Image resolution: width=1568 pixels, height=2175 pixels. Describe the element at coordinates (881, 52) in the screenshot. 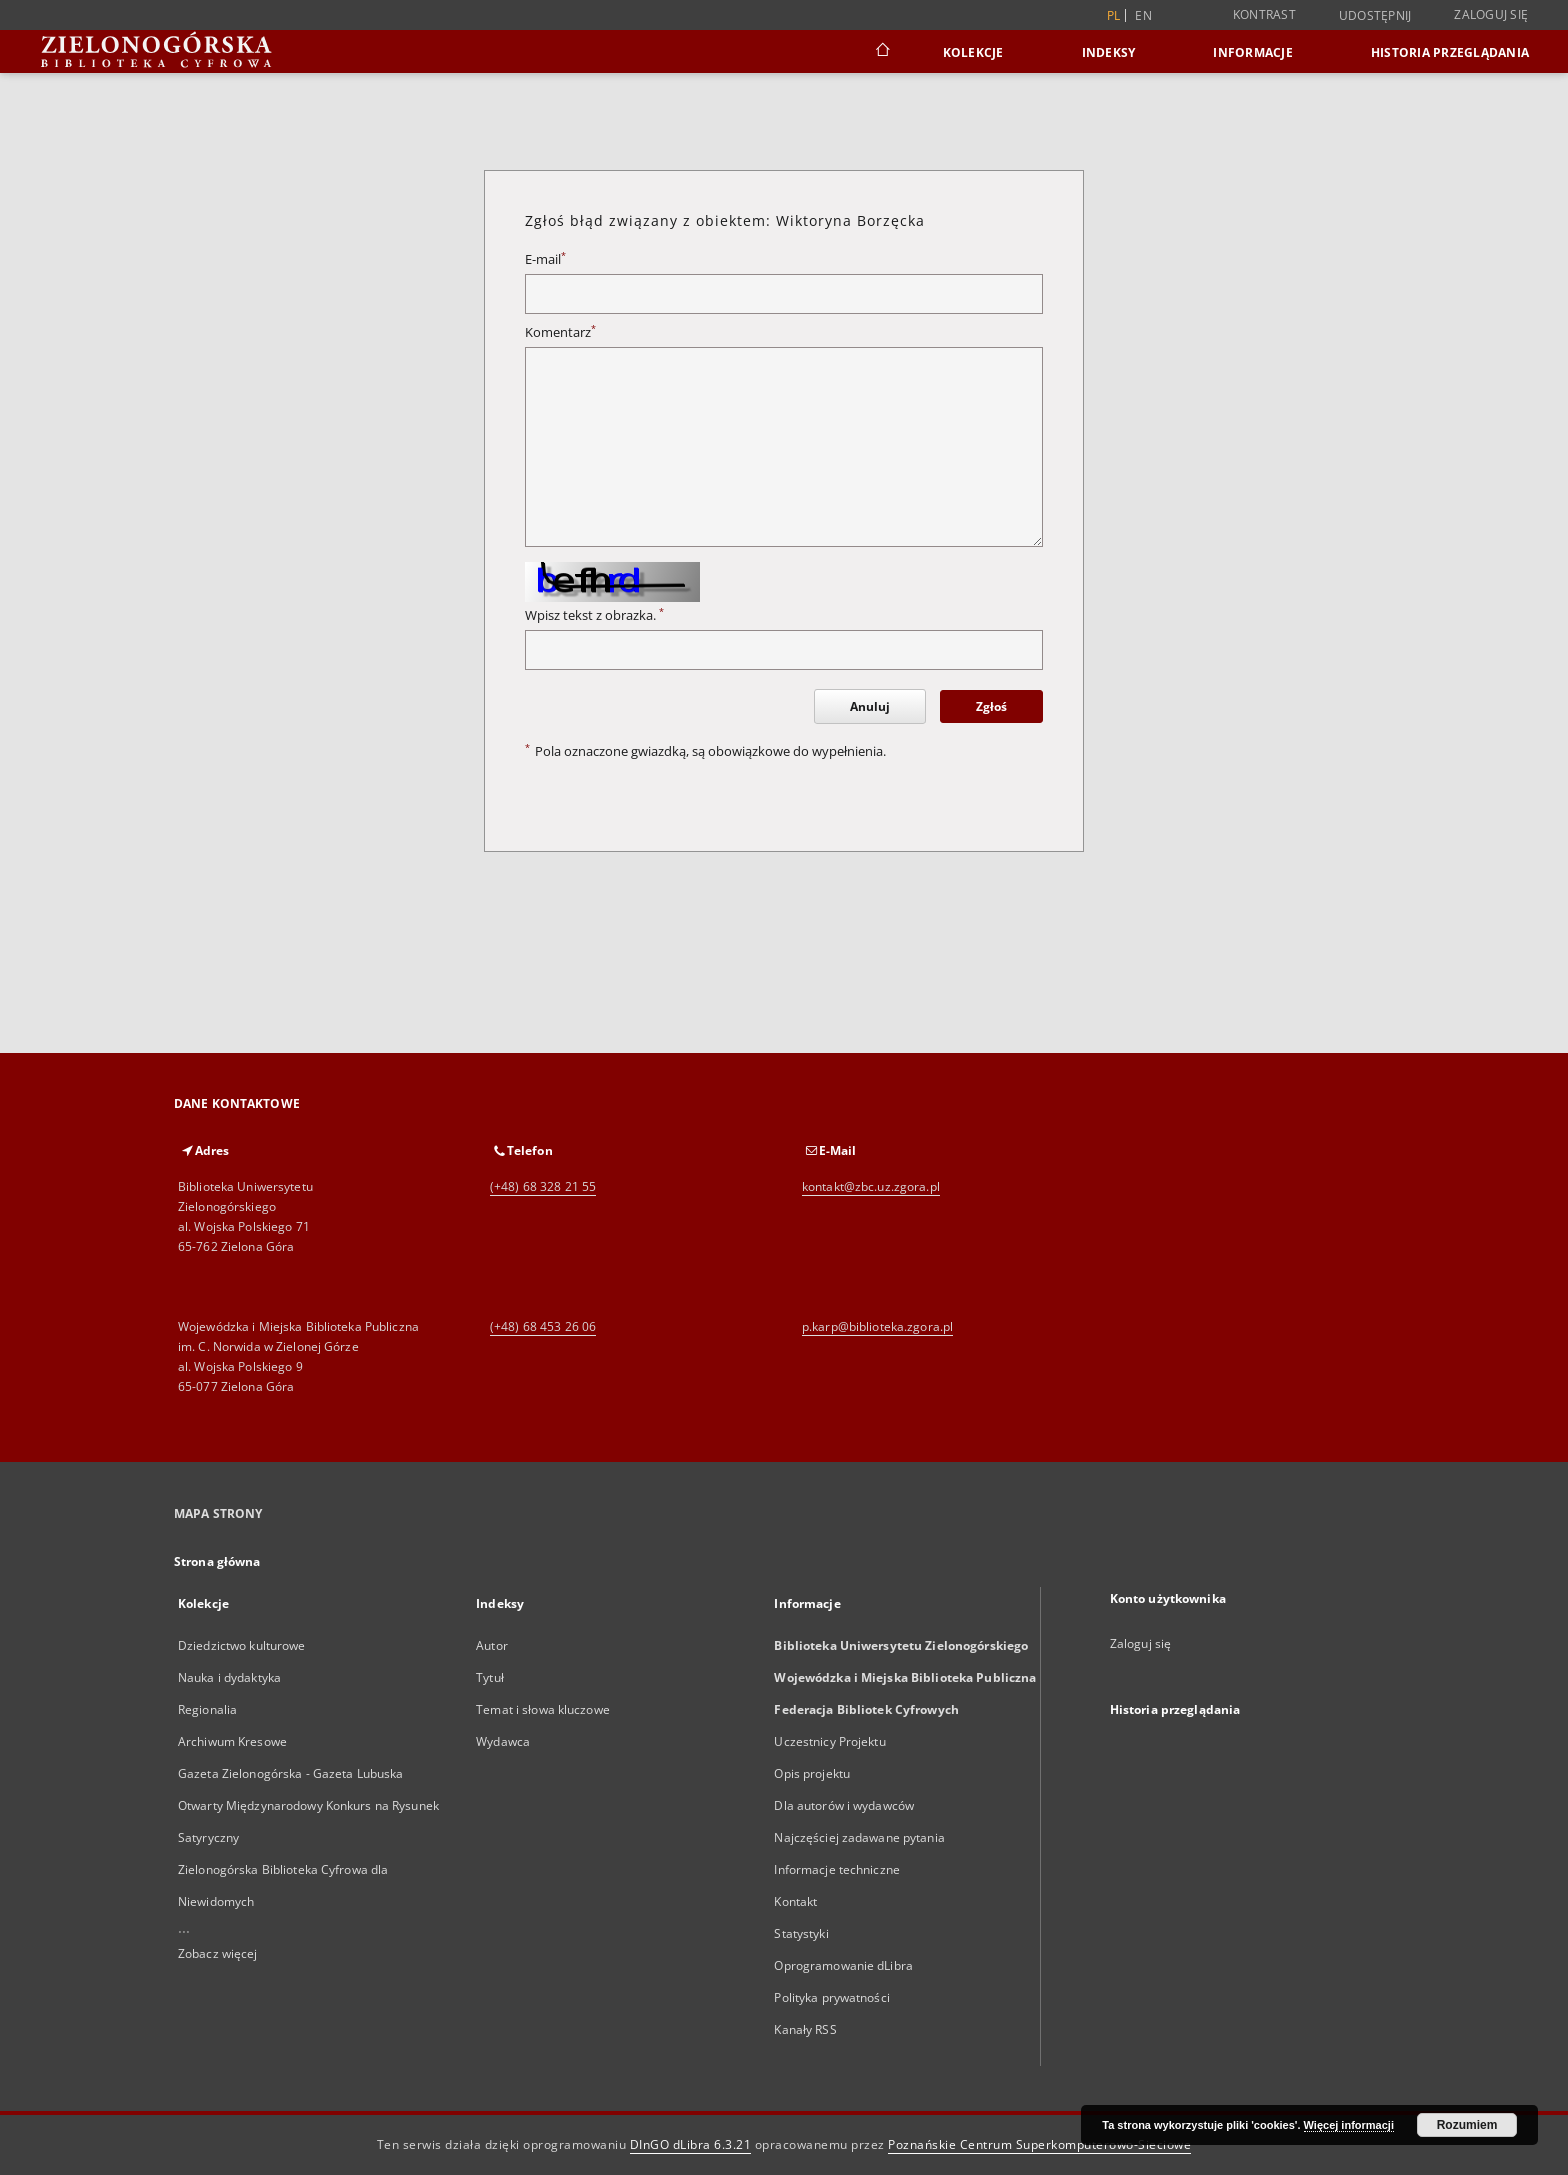

I see `[Strona główna]` at that location.